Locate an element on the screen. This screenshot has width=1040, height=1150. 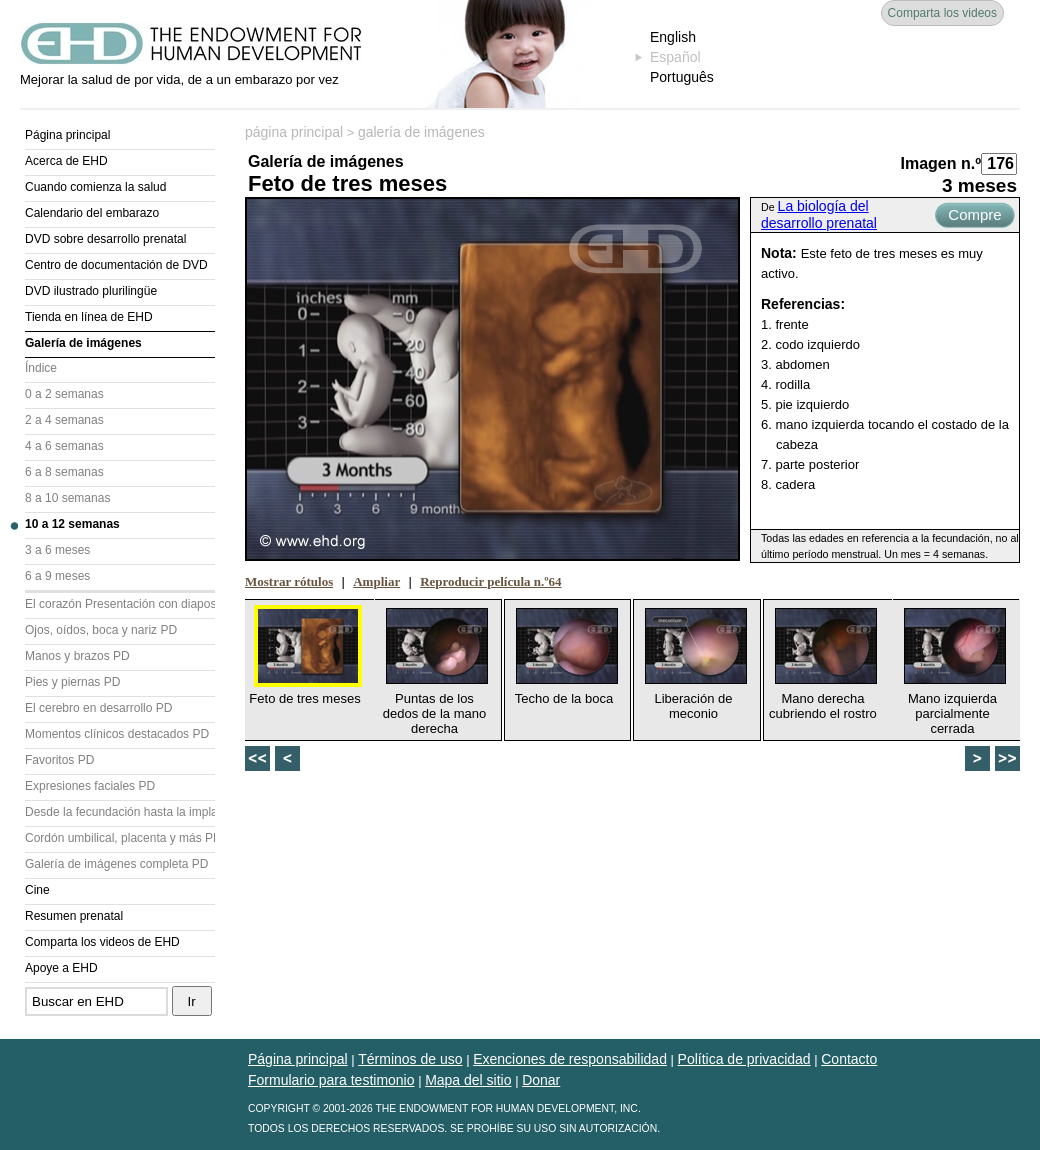
Desde la fecundación hasta la implantación PD is located at coordinates (120, 812).